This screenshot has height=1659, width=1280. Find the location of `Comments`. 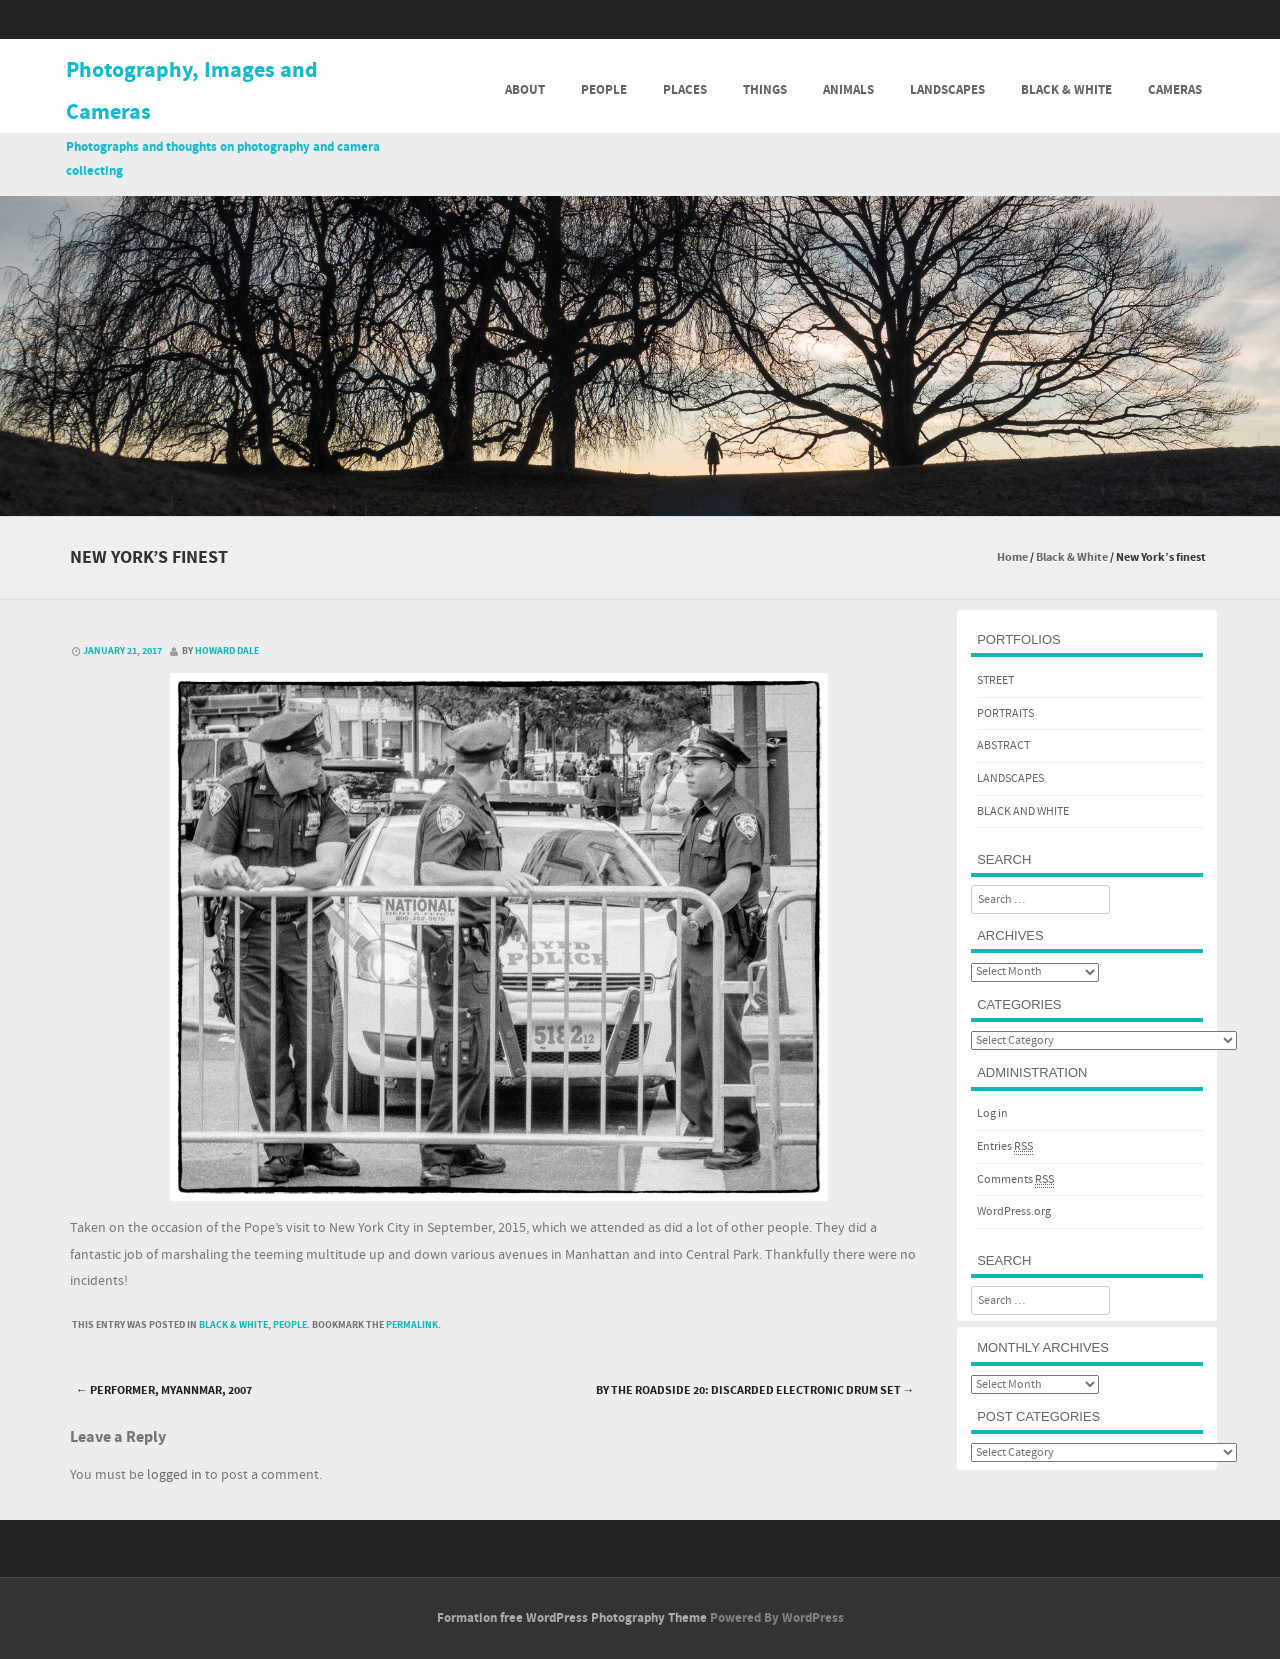

Comments is located at coordinates (1015, 1180).